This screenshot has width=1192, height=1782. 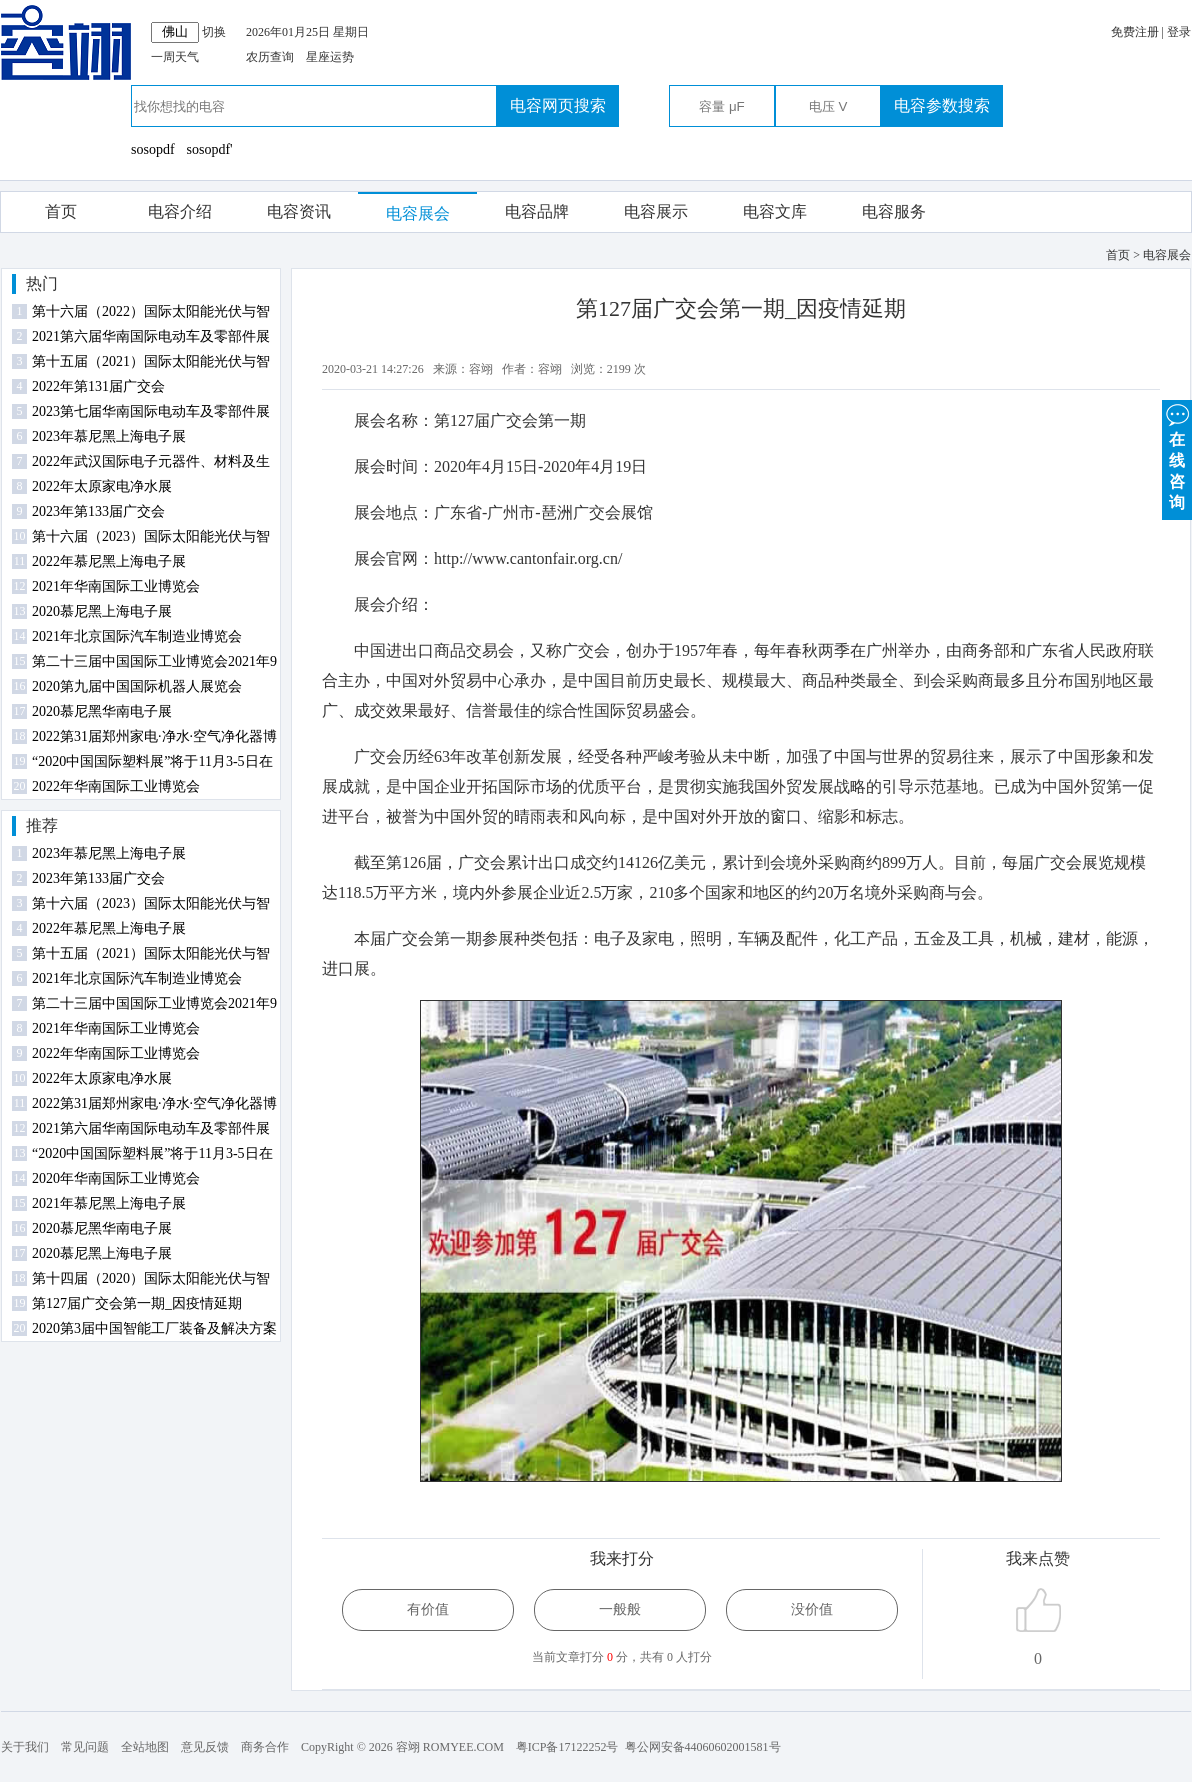 I want to click on 电容品牌, so click(x=537, y=211).